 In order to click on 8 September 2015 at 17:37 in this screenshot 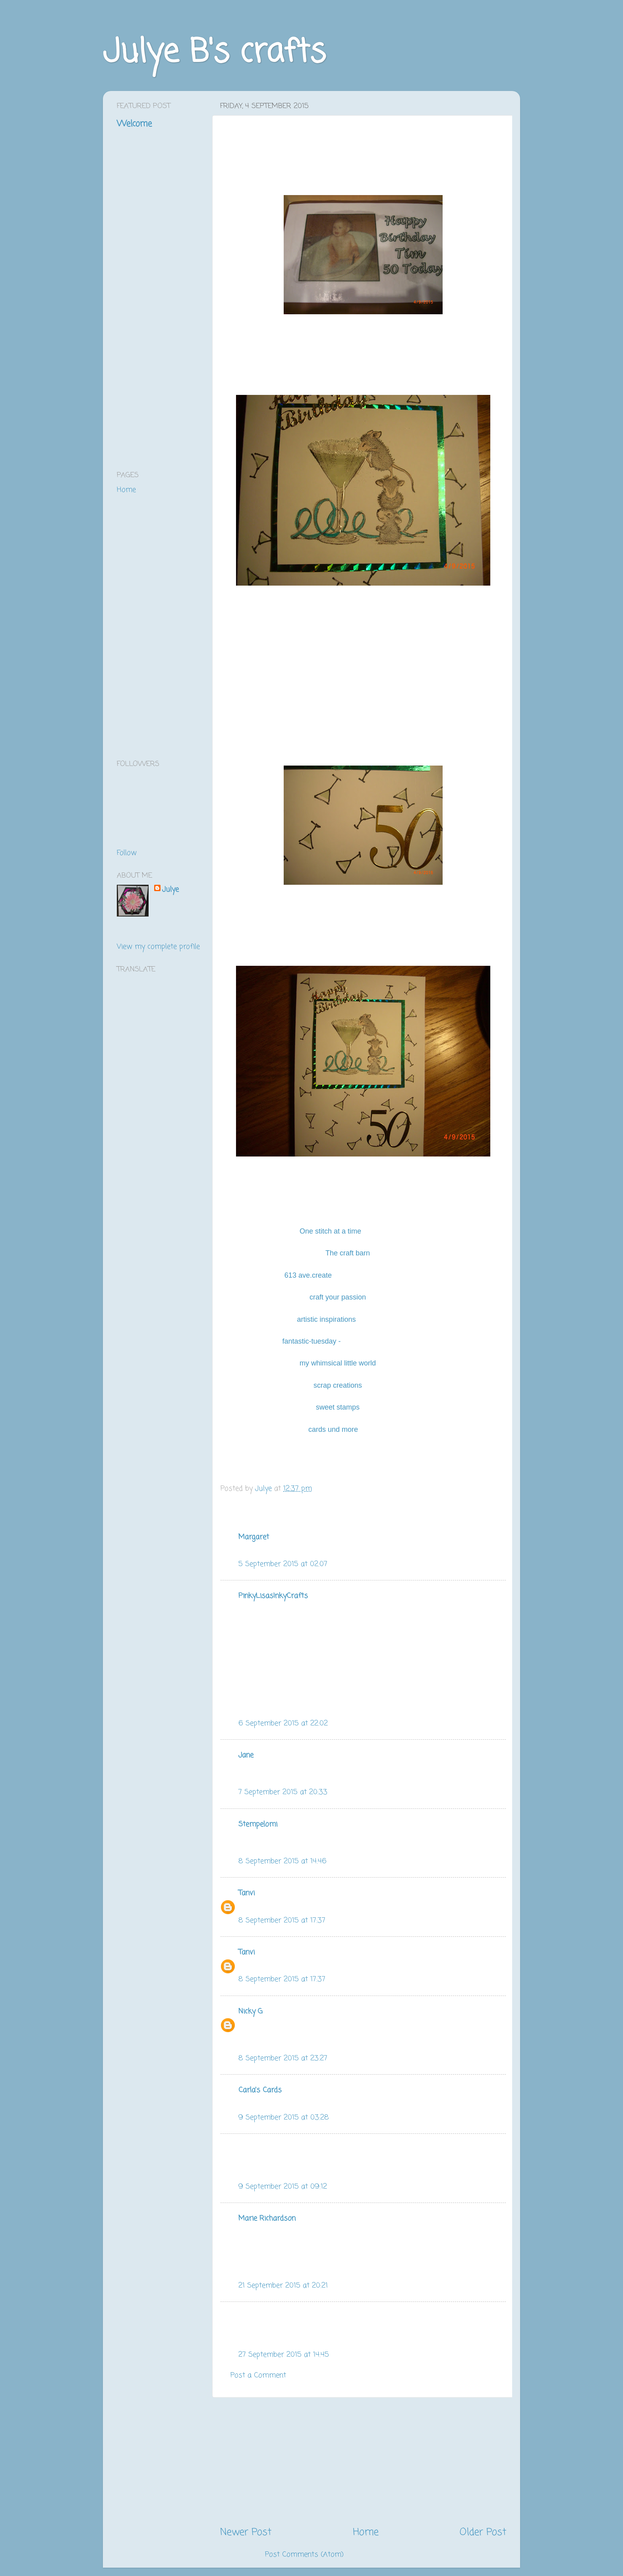, I will do `click(281, 1920)`.